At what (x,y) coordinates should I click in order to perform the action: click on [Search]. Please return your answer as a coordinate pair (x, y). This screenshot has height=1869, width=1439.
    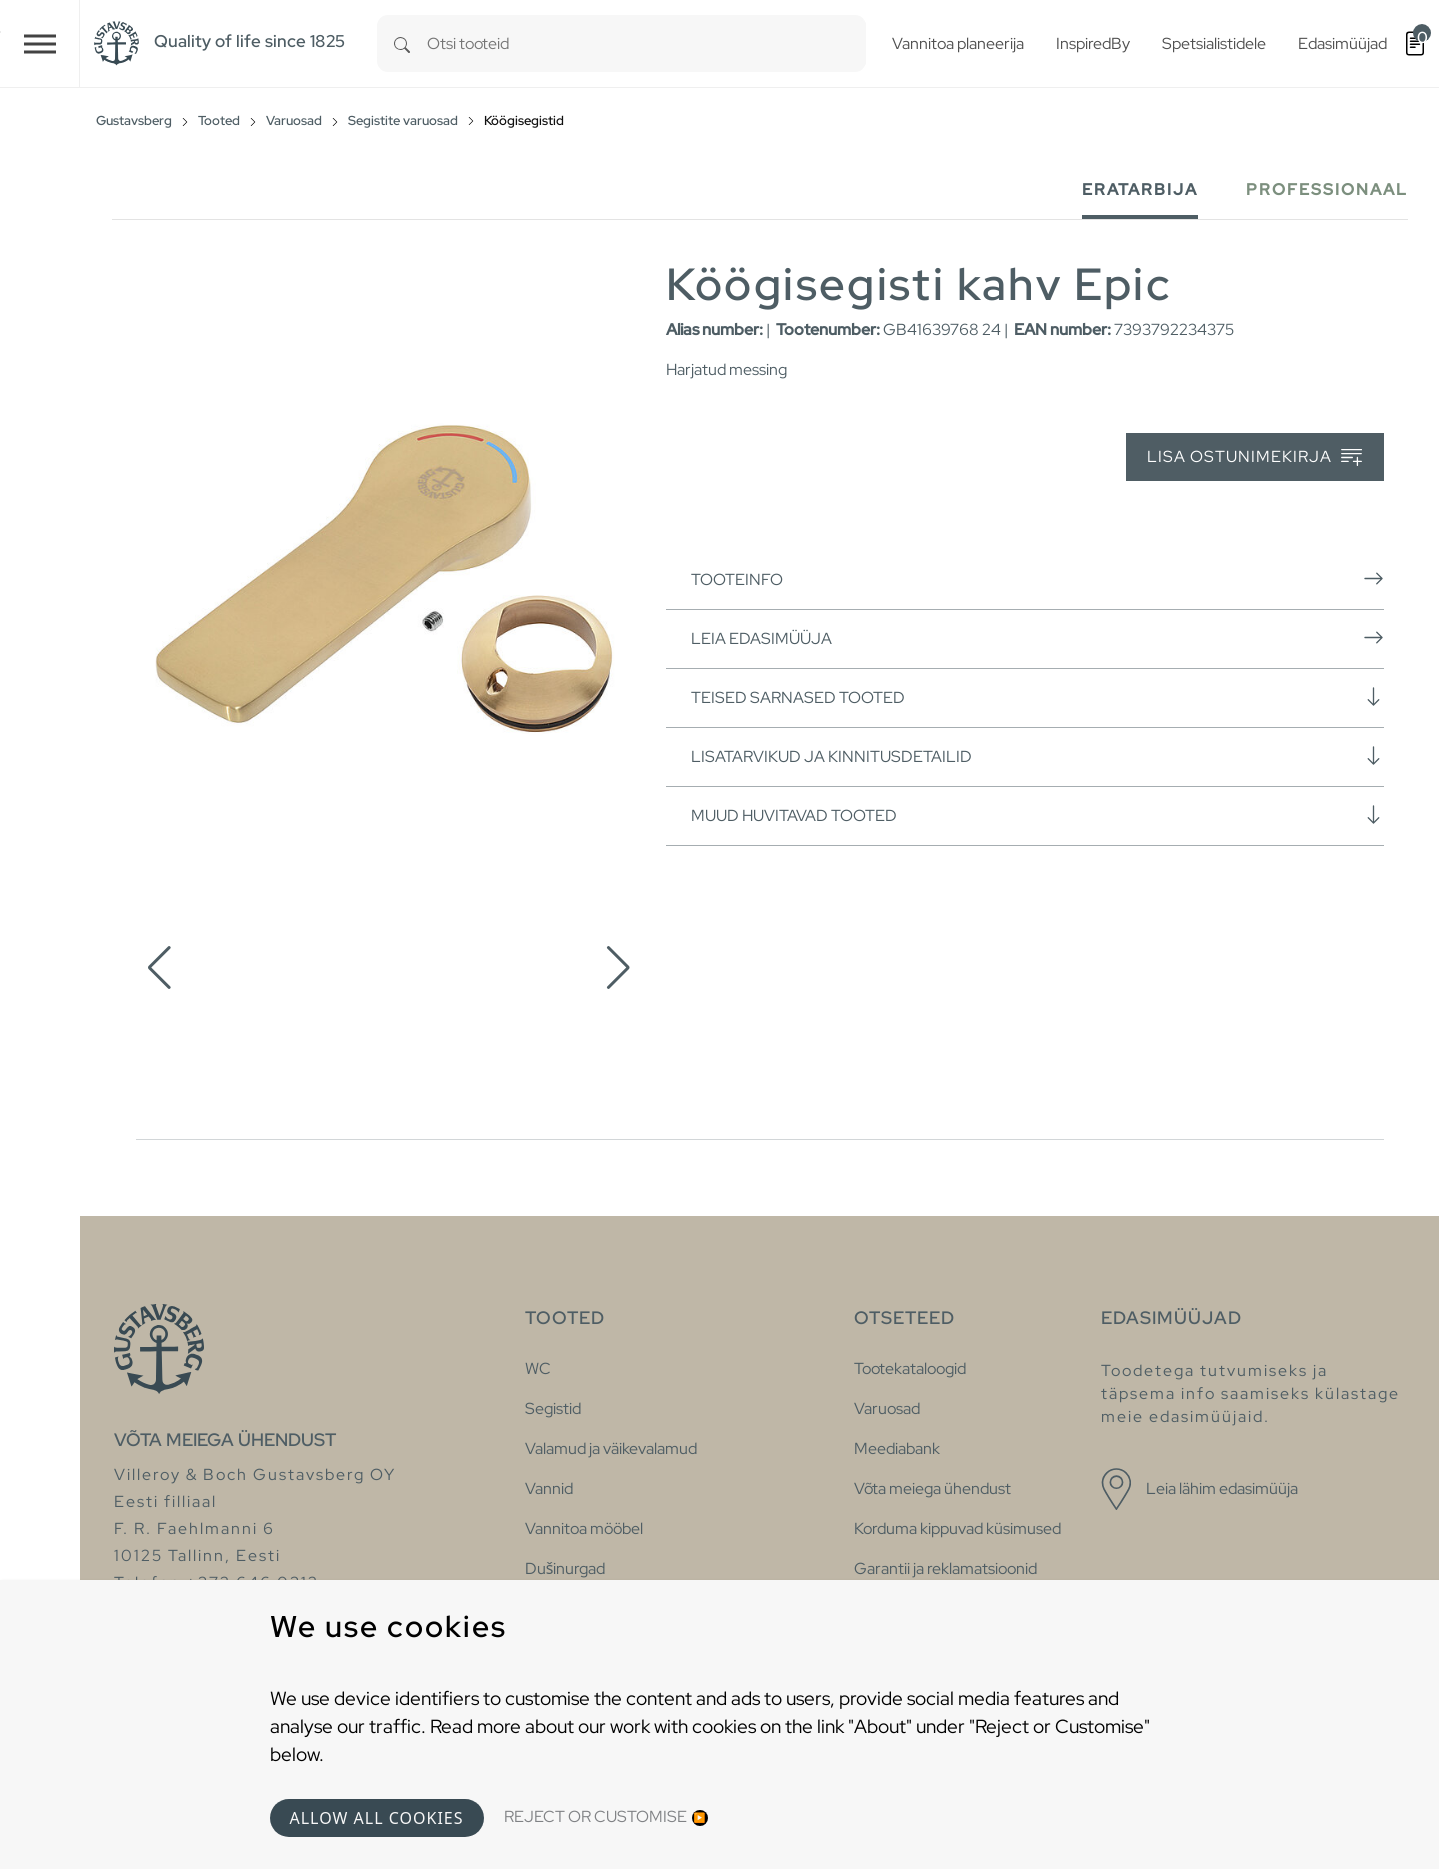
    Looking at the image, I should click on (402, 43).